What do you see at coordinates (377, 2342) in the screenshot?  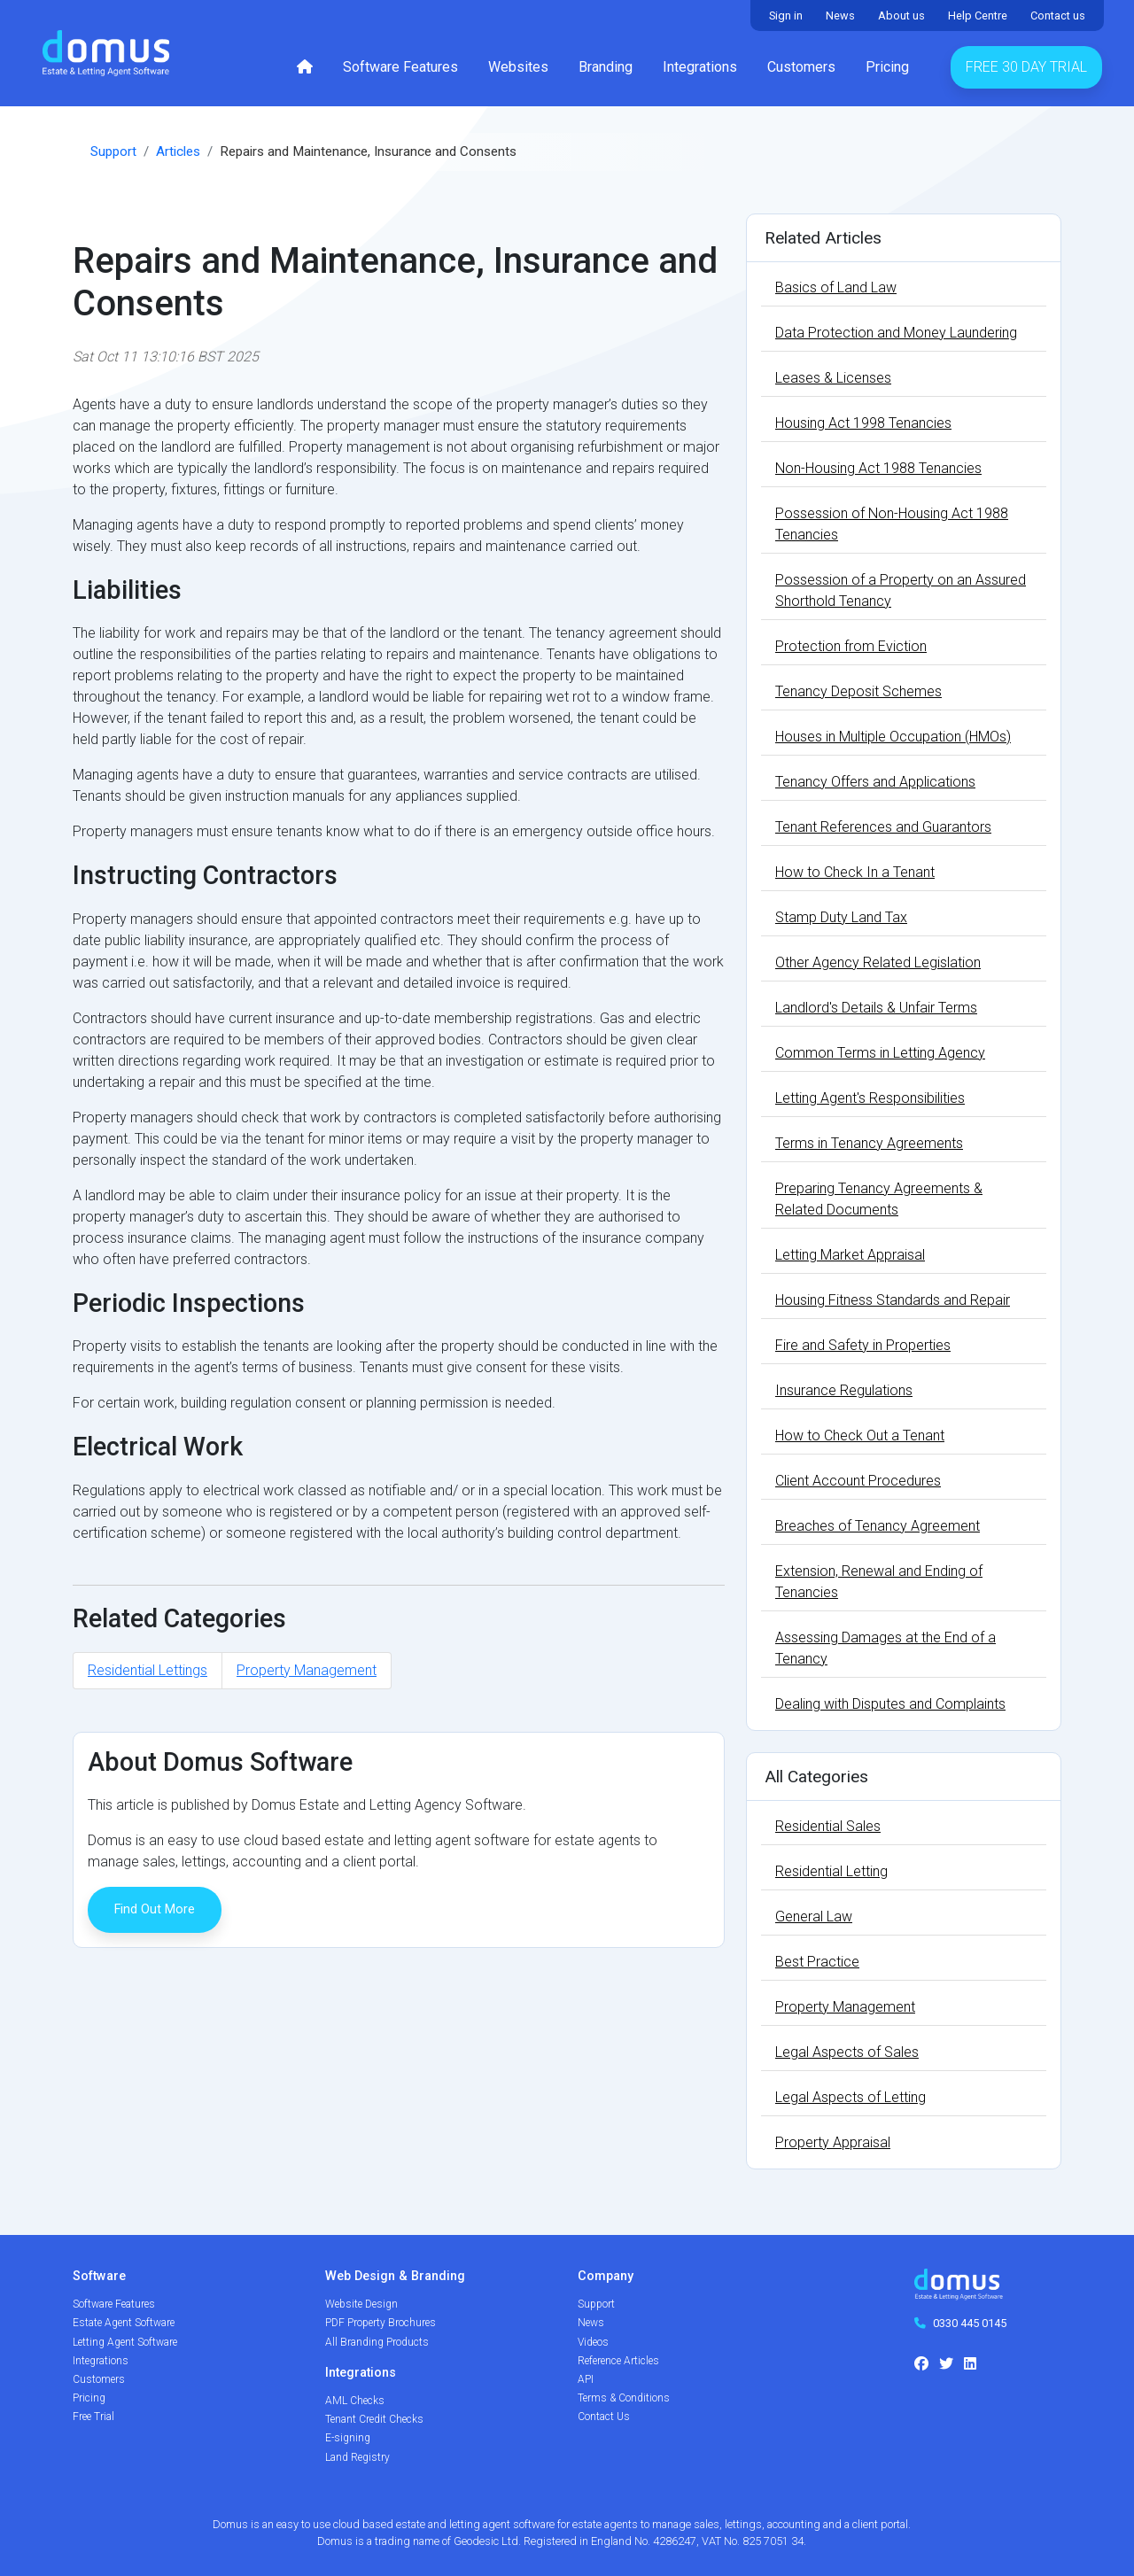 I see `All Branding Products` at bounding box center [377, 2342].